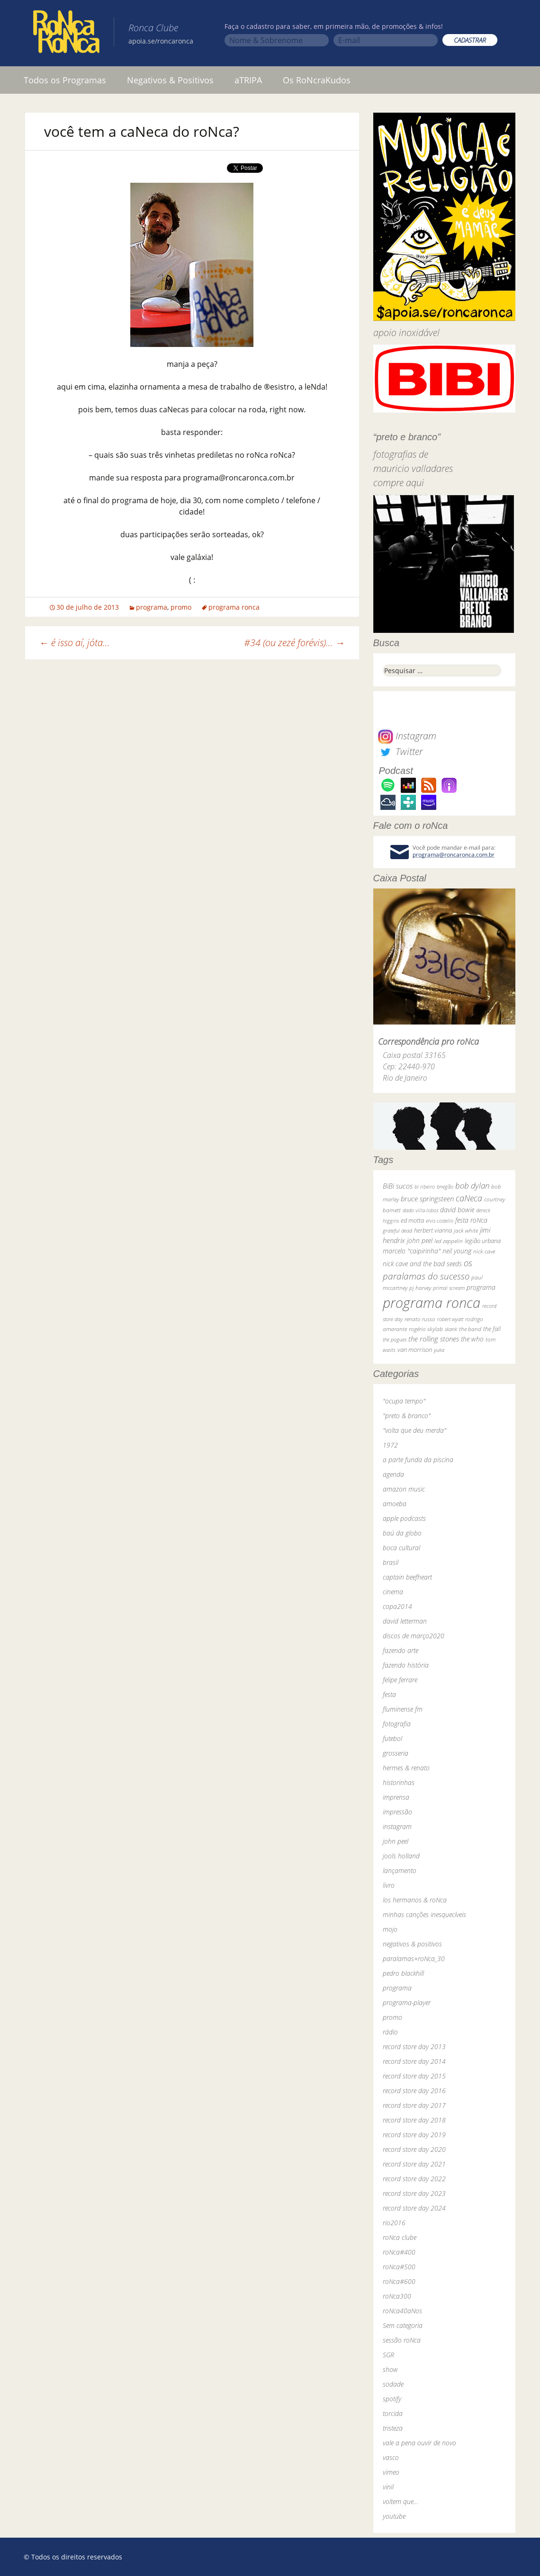 This screenshot has height=2576, width=540. What do you see at coordinates (415, 1899) in the screenshot?
I see `los hermanos & roNca` at bounding box center [415, 1899].